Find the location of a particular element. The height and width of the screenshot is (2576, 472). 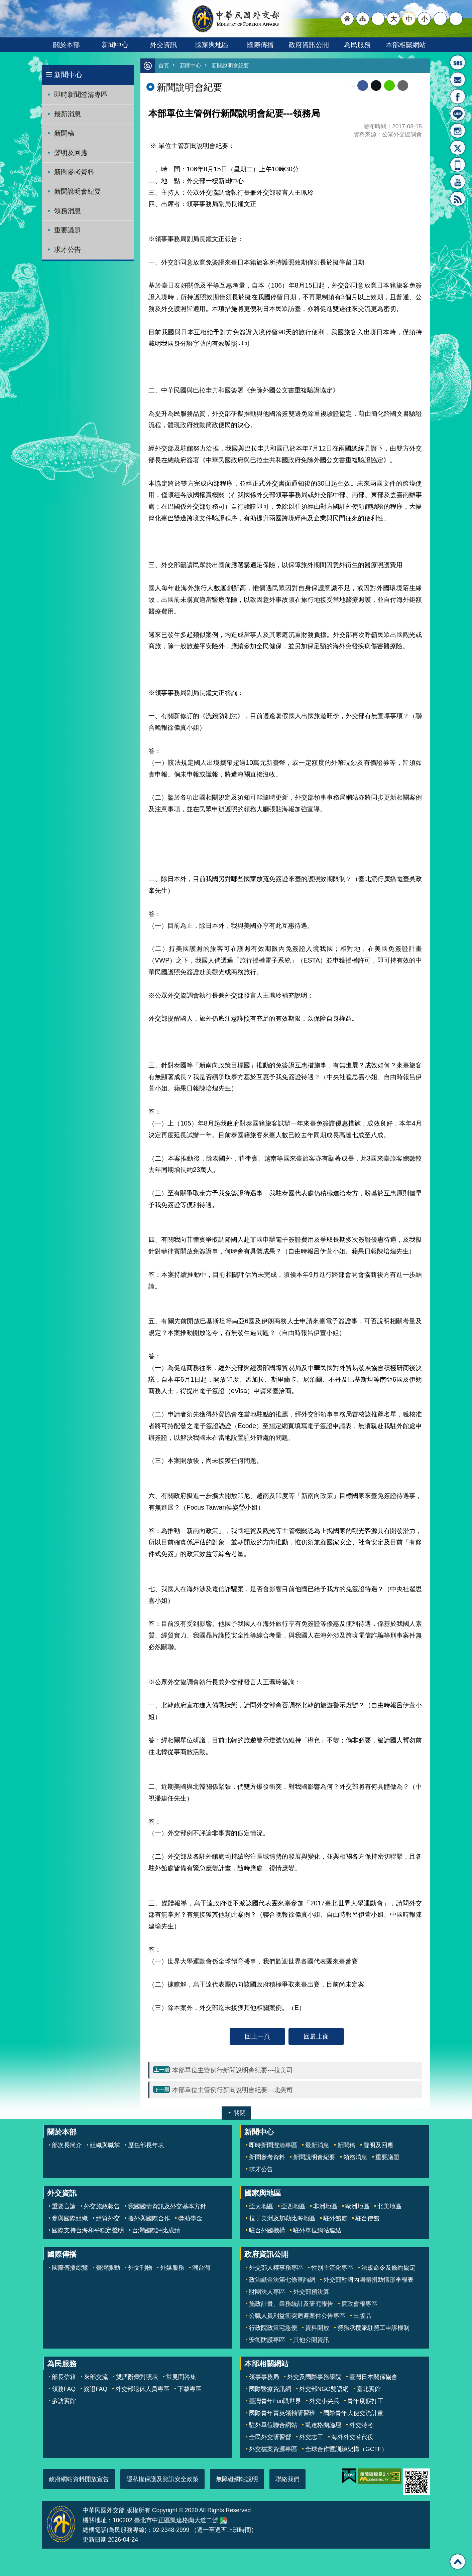

雙語辭彙對照表 is located at coordinates (137, 2377).